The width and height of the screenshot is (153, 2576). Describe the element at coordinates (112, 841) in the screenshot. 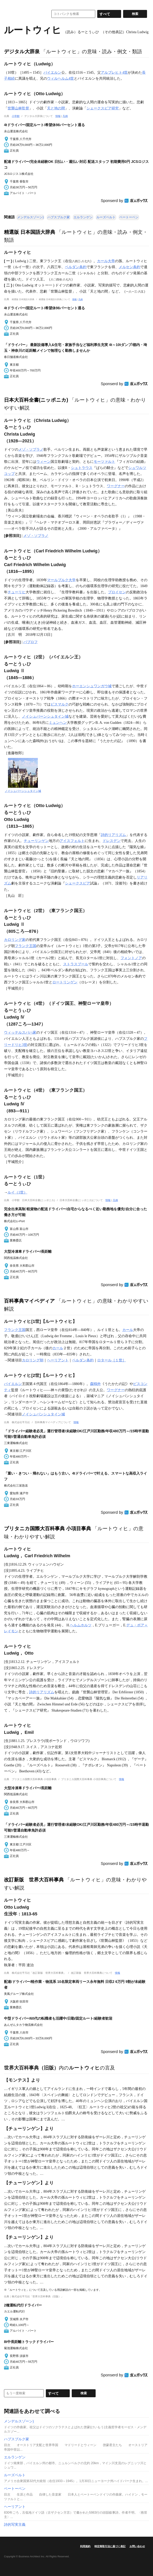

I see `ドレスデン` at that location.